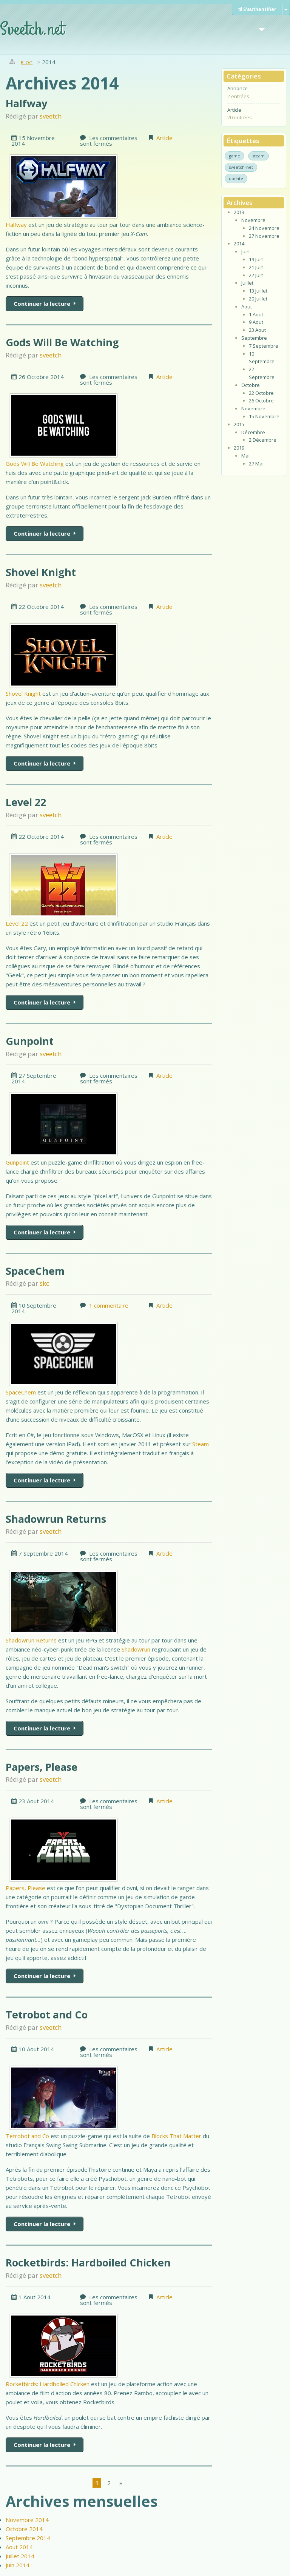 The height and width of the screenshot is (2576, 290). Describe the element at coordinates (256, 463) in the screenshot. I see `27 Mai` at that location.